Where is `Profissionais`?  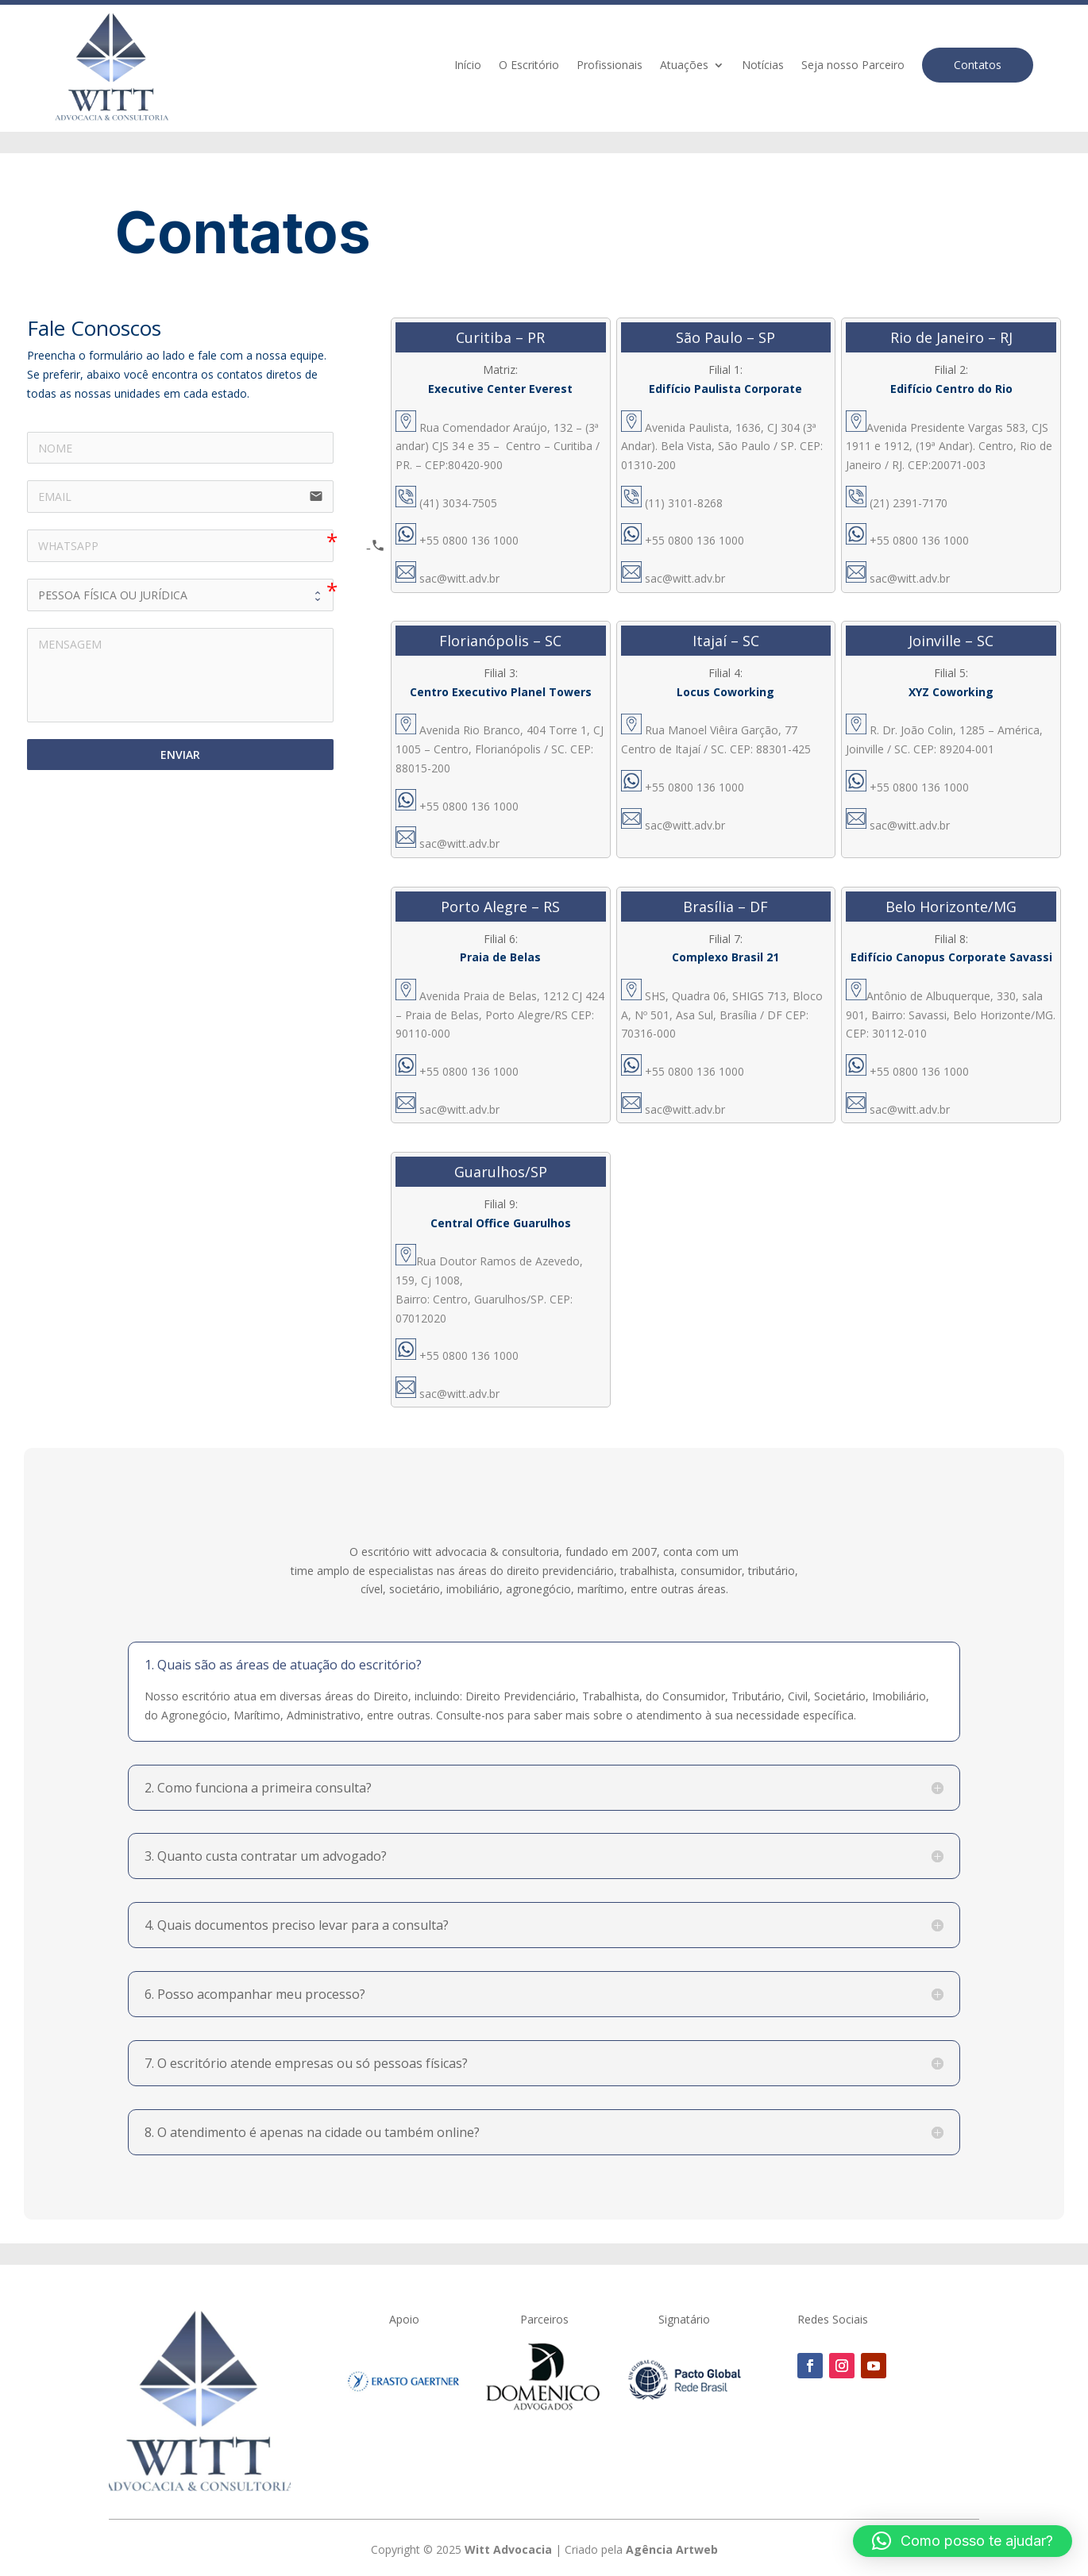 Profissionais is located at coordinates (609, 66).